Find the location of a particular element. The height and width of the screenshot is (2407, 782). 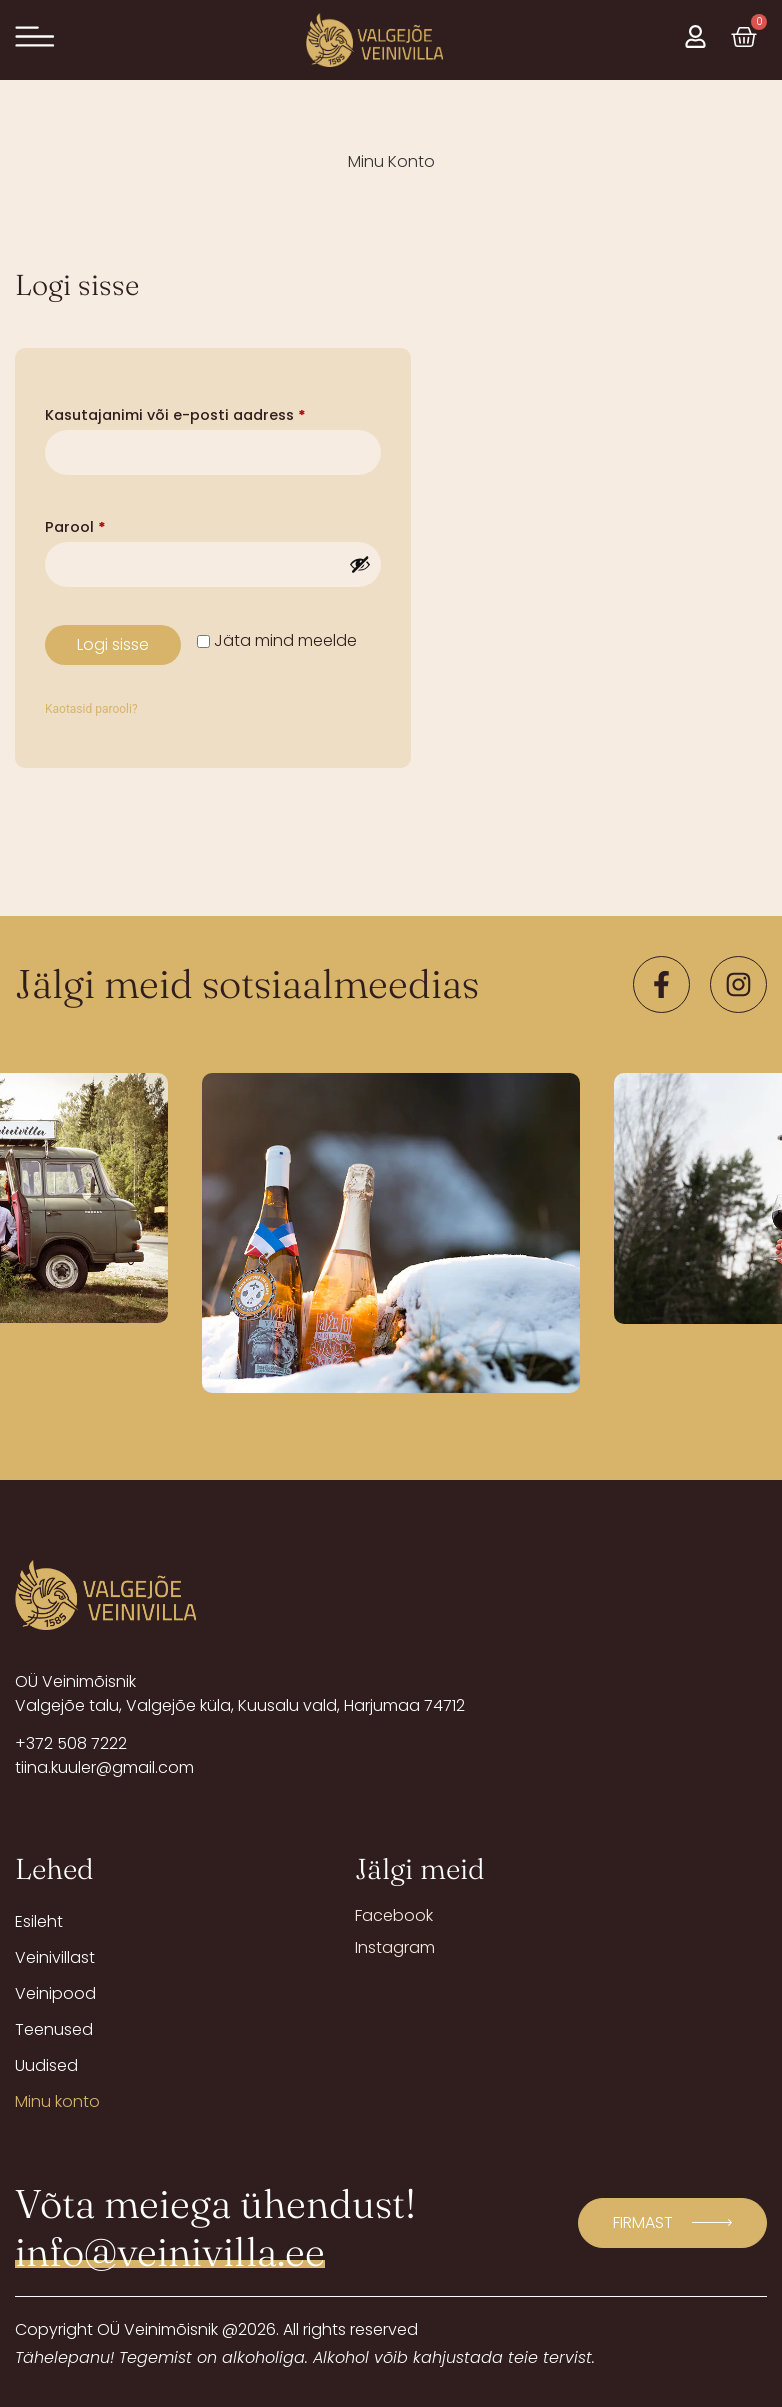

Veinivillast is located at coordinates (55, 1957).